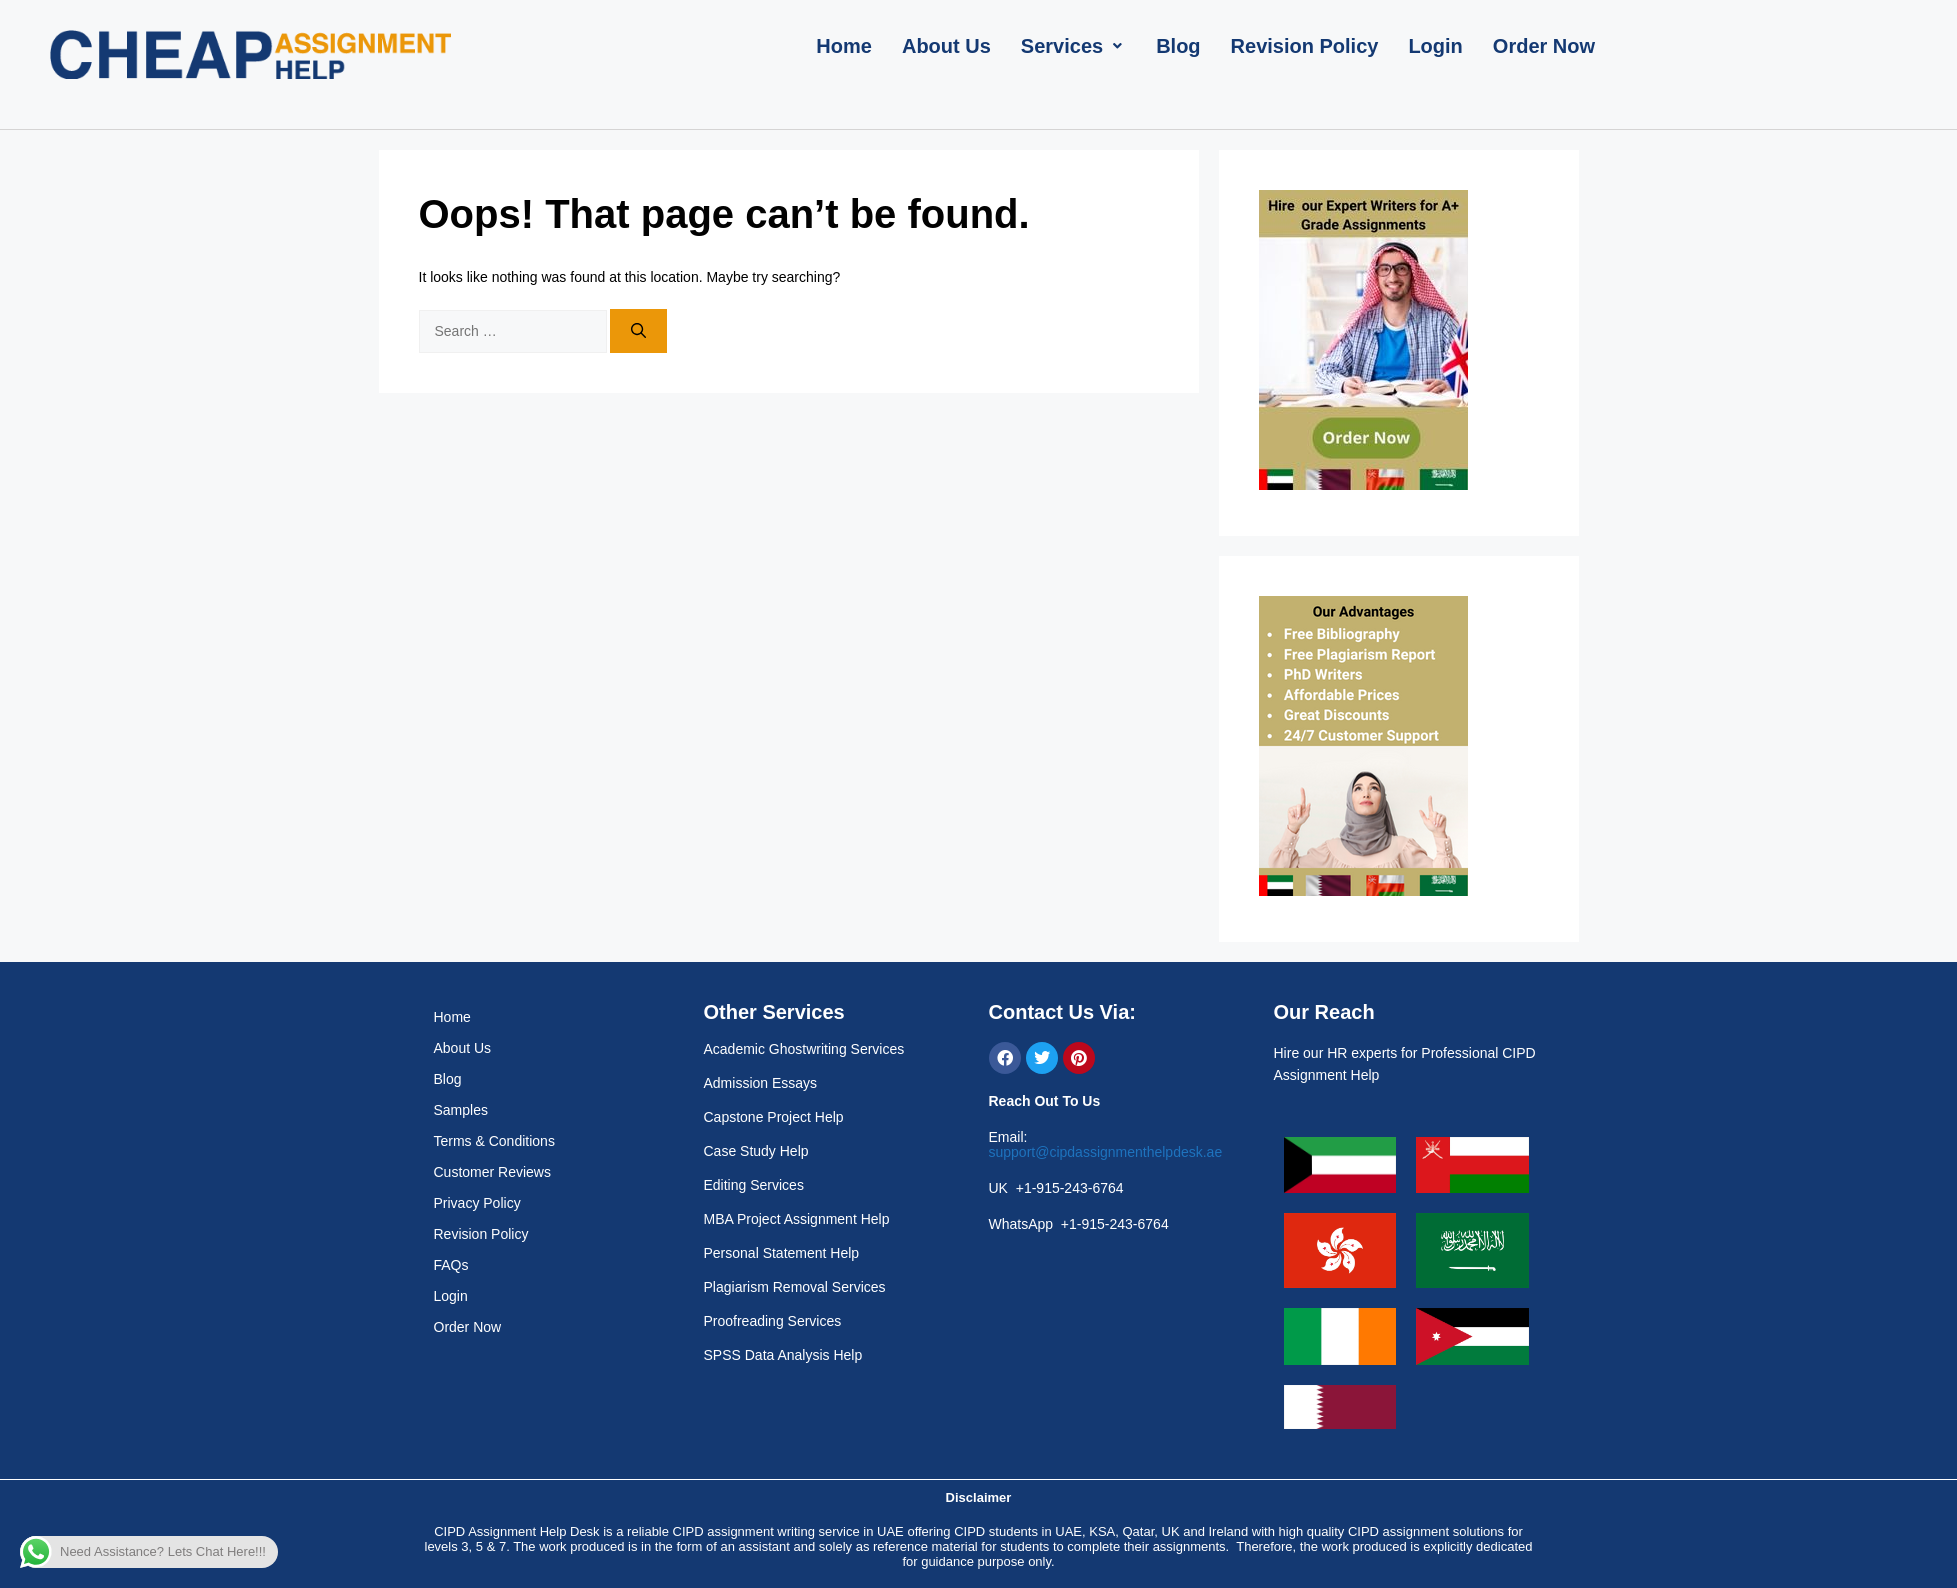 This screenshot has width=1957, height=1588. Describe the element at coordinates (783, 1355) in the screenshot. I see `SPSS Data Analysis Help` at that location.